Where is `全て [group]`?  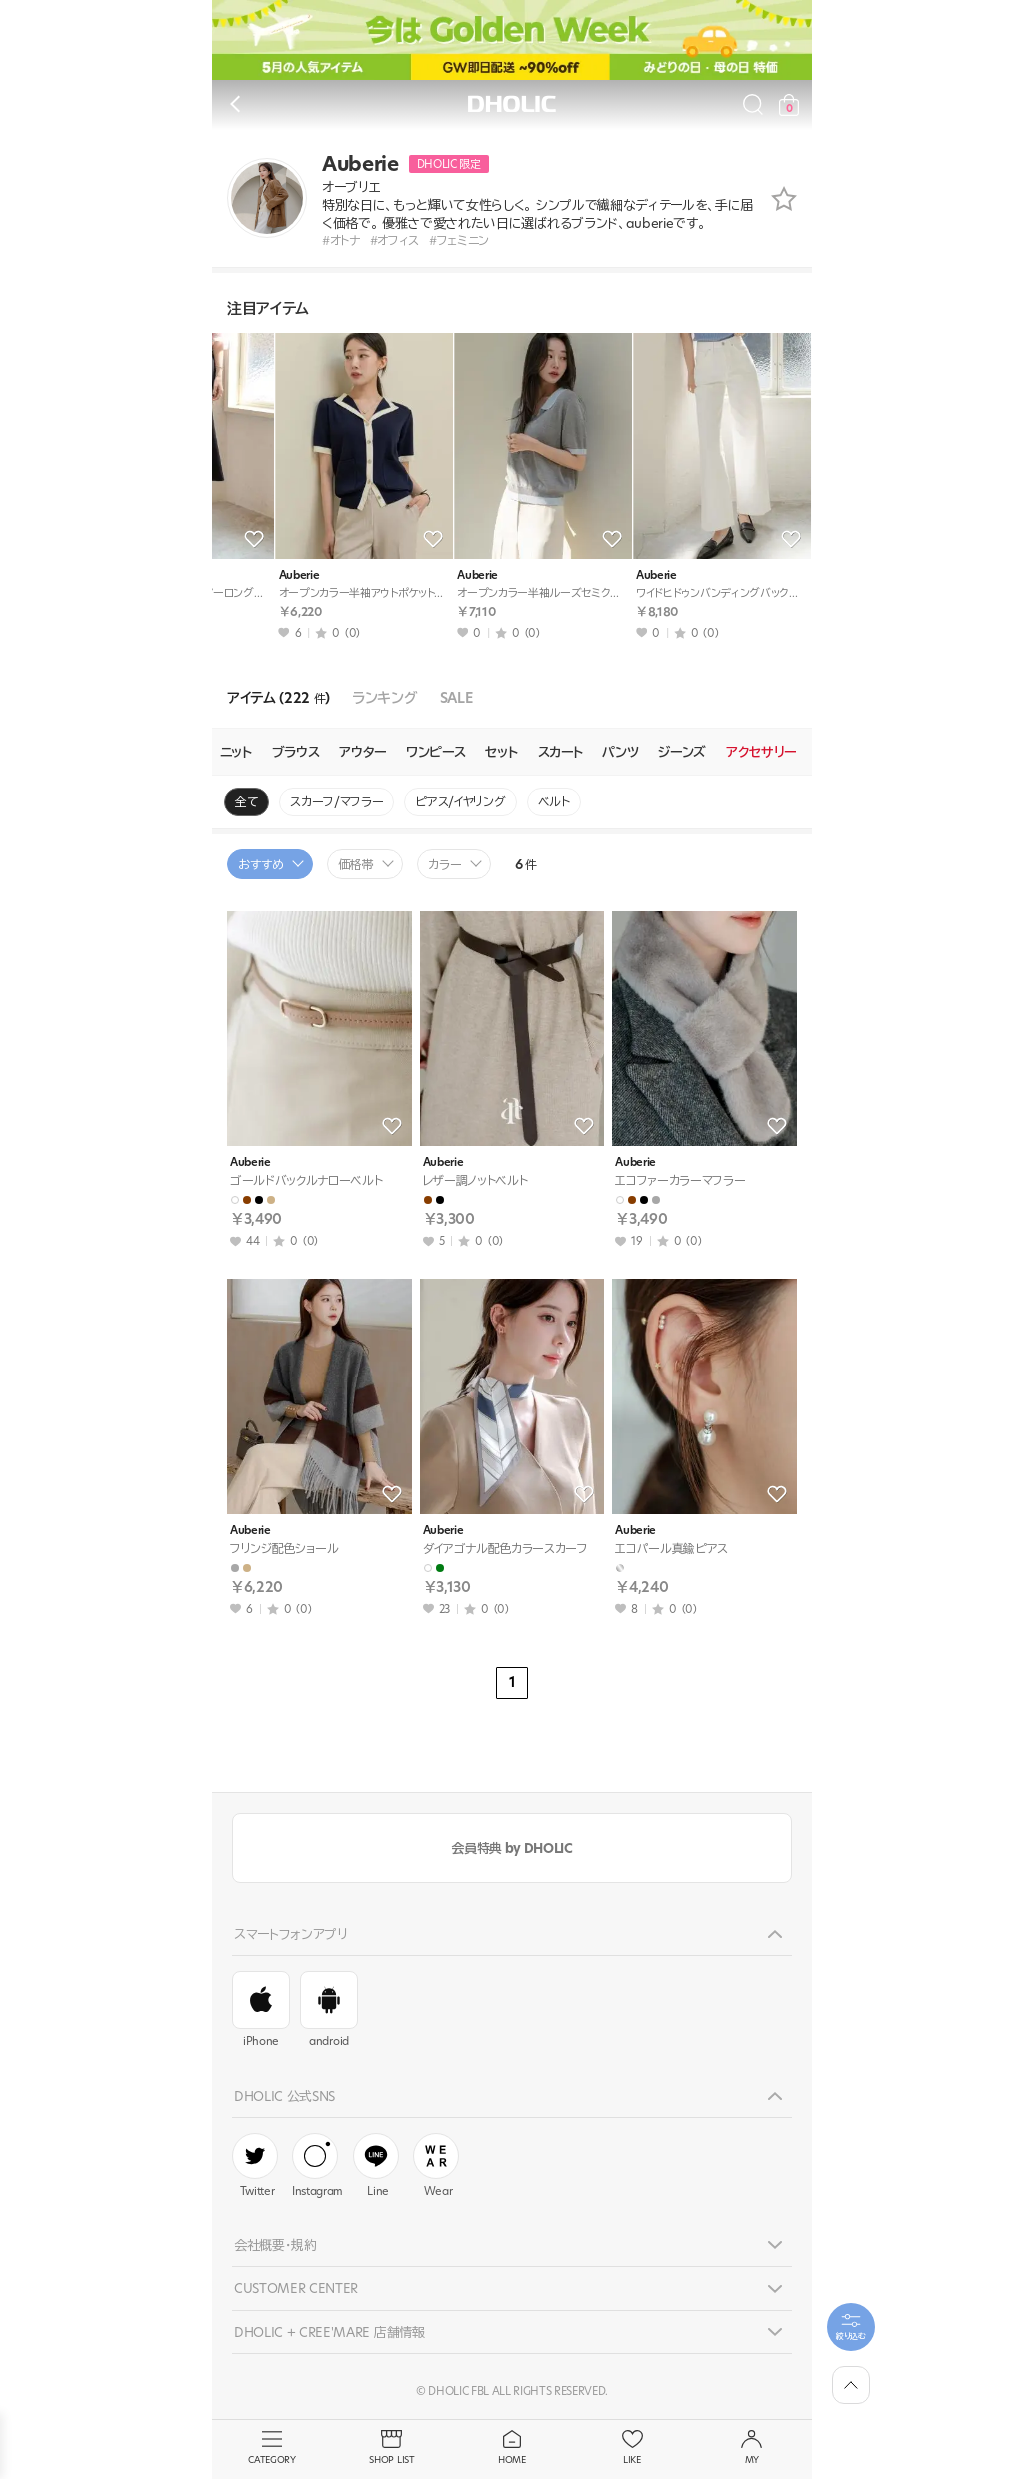 全て [group] is located at coordinates (246, 801).